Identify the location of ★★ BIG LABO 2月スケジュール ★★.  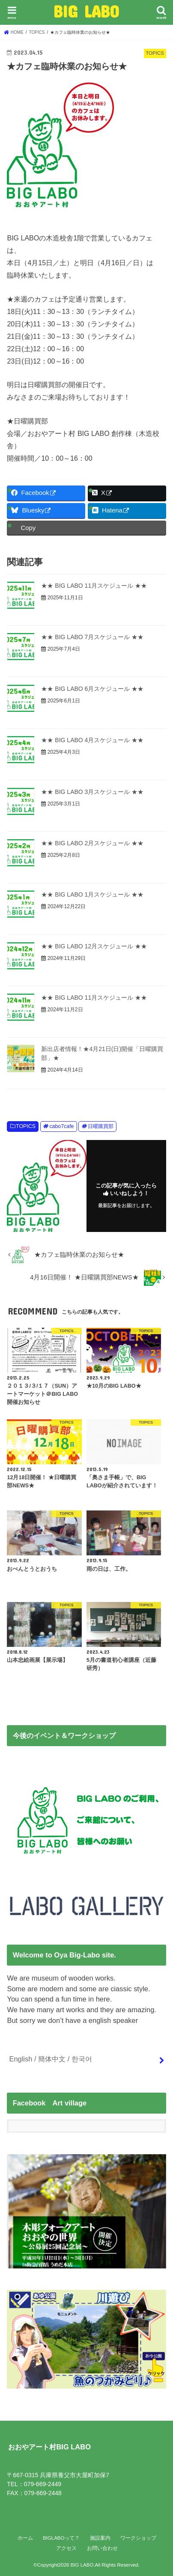
(92, 843).